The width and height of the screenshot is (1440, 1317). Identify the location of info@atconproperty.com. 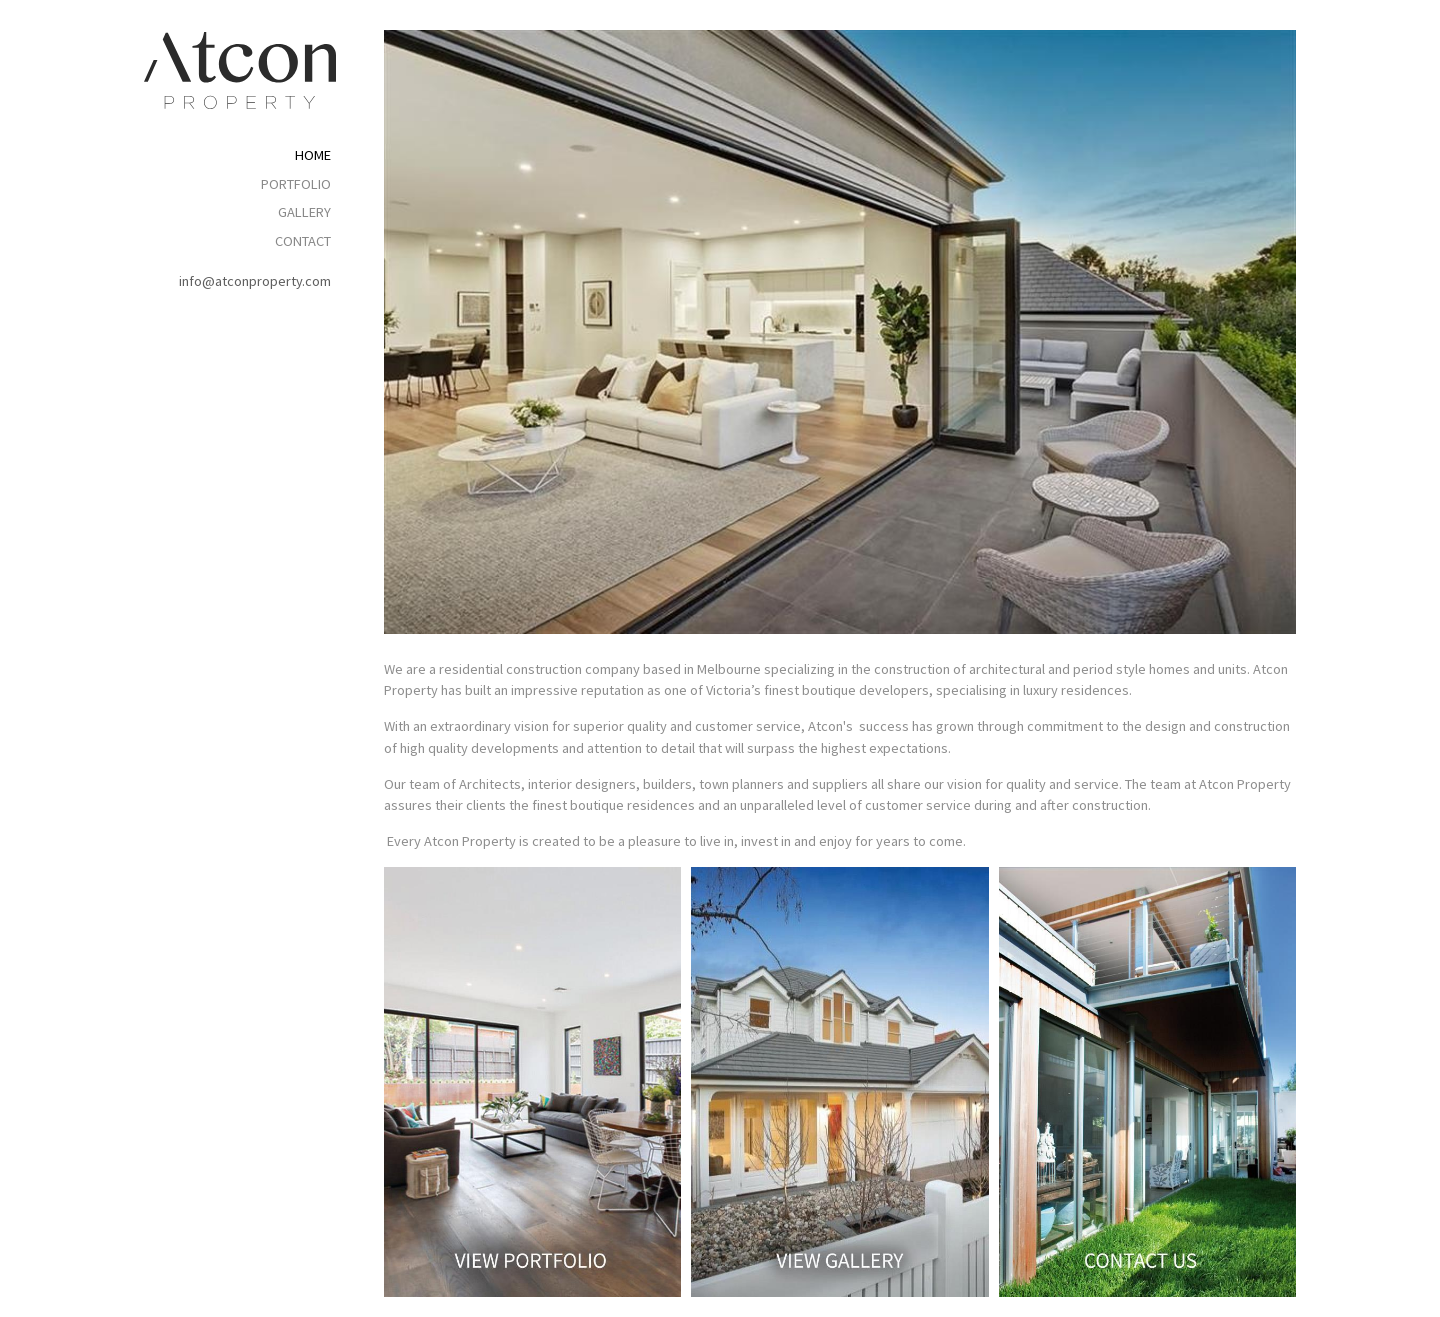
(255, 281).